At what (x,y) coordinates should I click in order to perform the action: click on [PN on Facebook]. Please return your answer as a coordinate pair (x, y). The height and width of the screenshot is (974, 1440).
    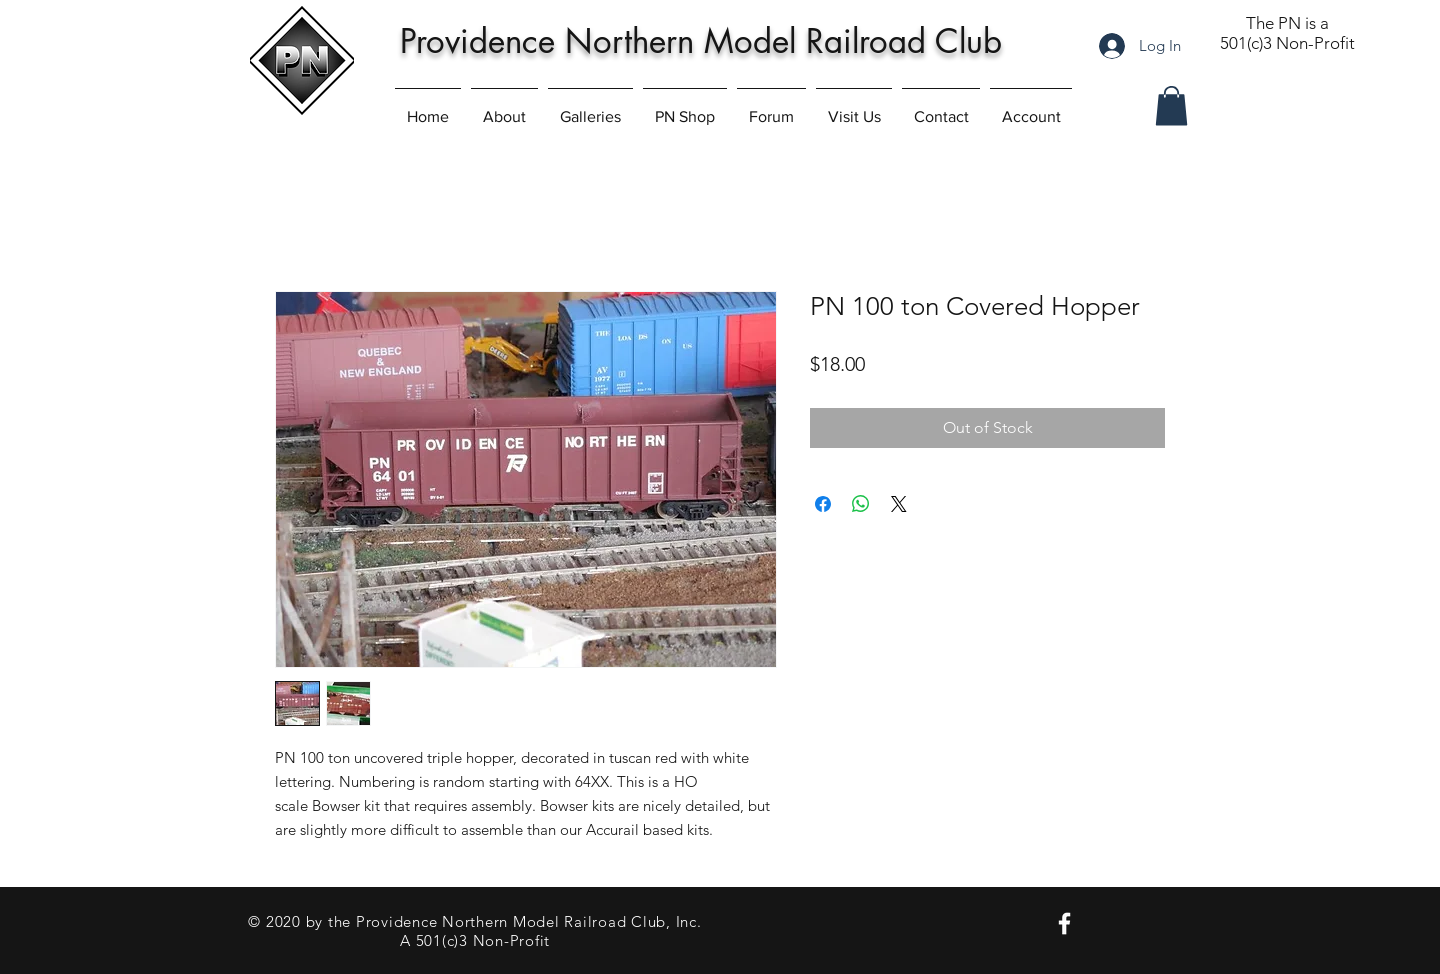
    Looking at the image, I should click on (1064, 923).